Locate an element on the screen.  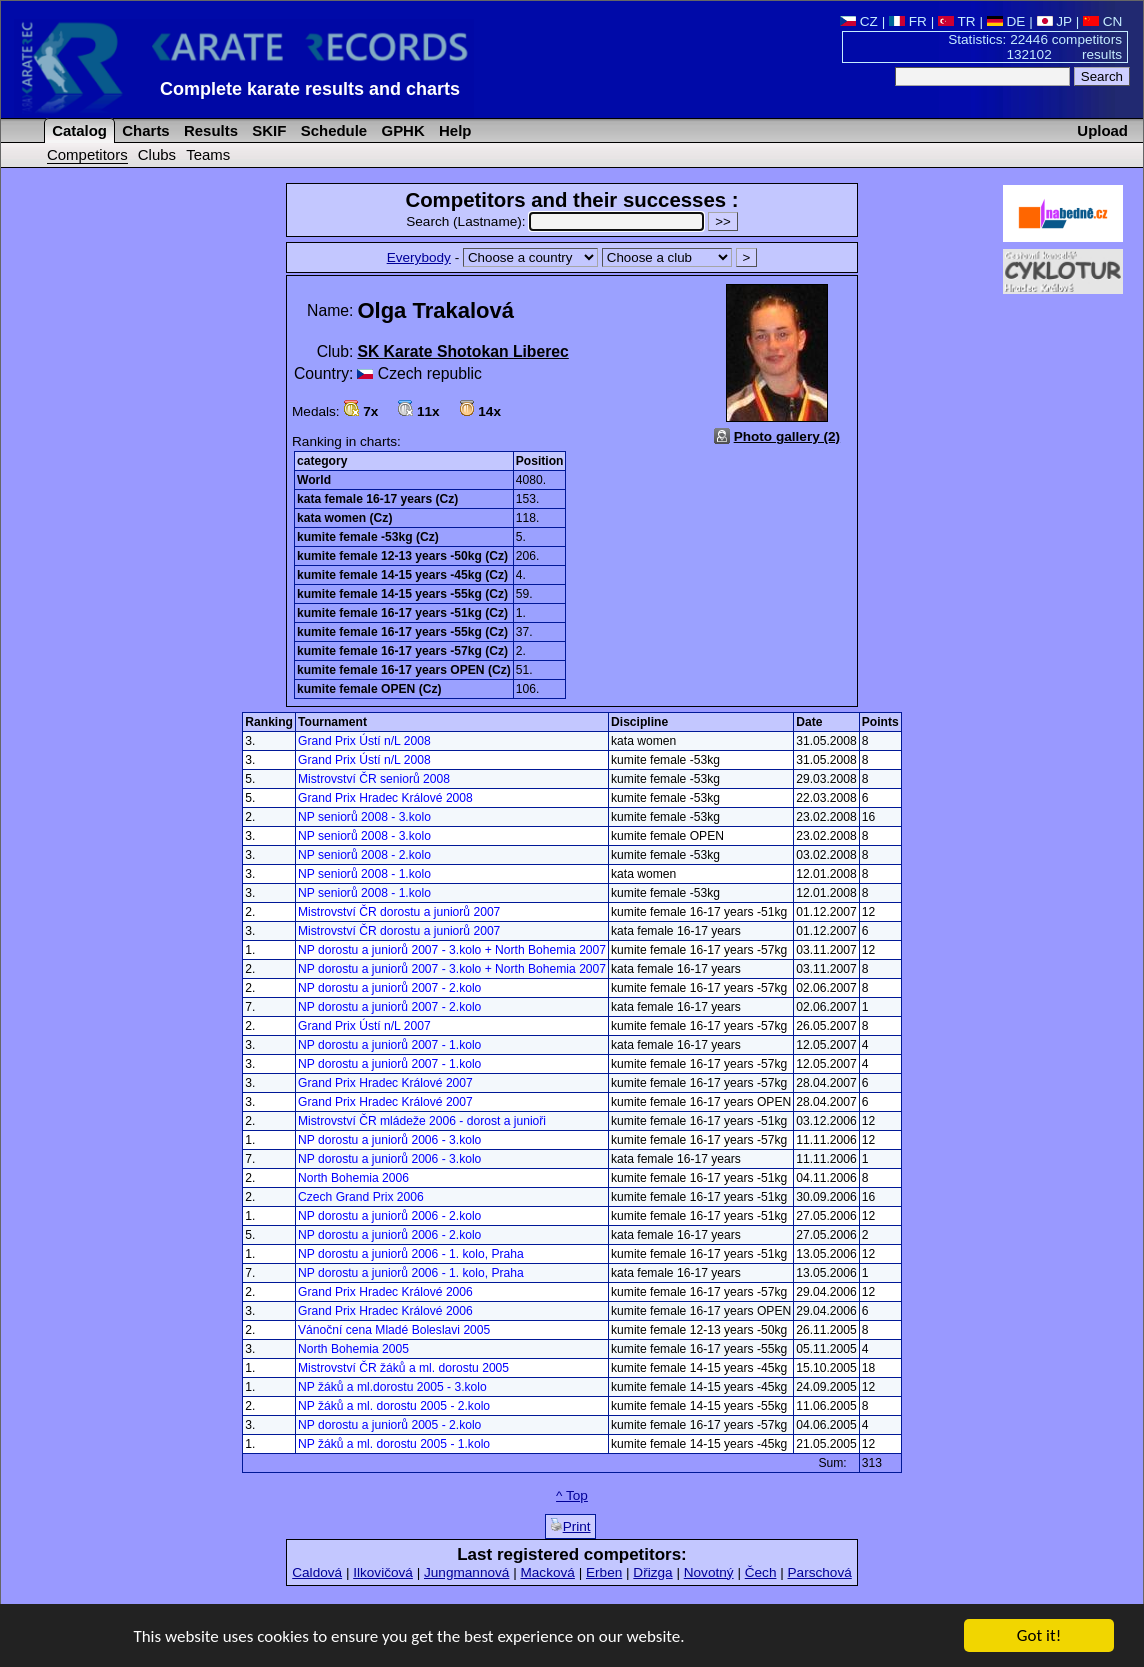
kata female 16-17 years (Cz) is located at coordinates (377, 499).